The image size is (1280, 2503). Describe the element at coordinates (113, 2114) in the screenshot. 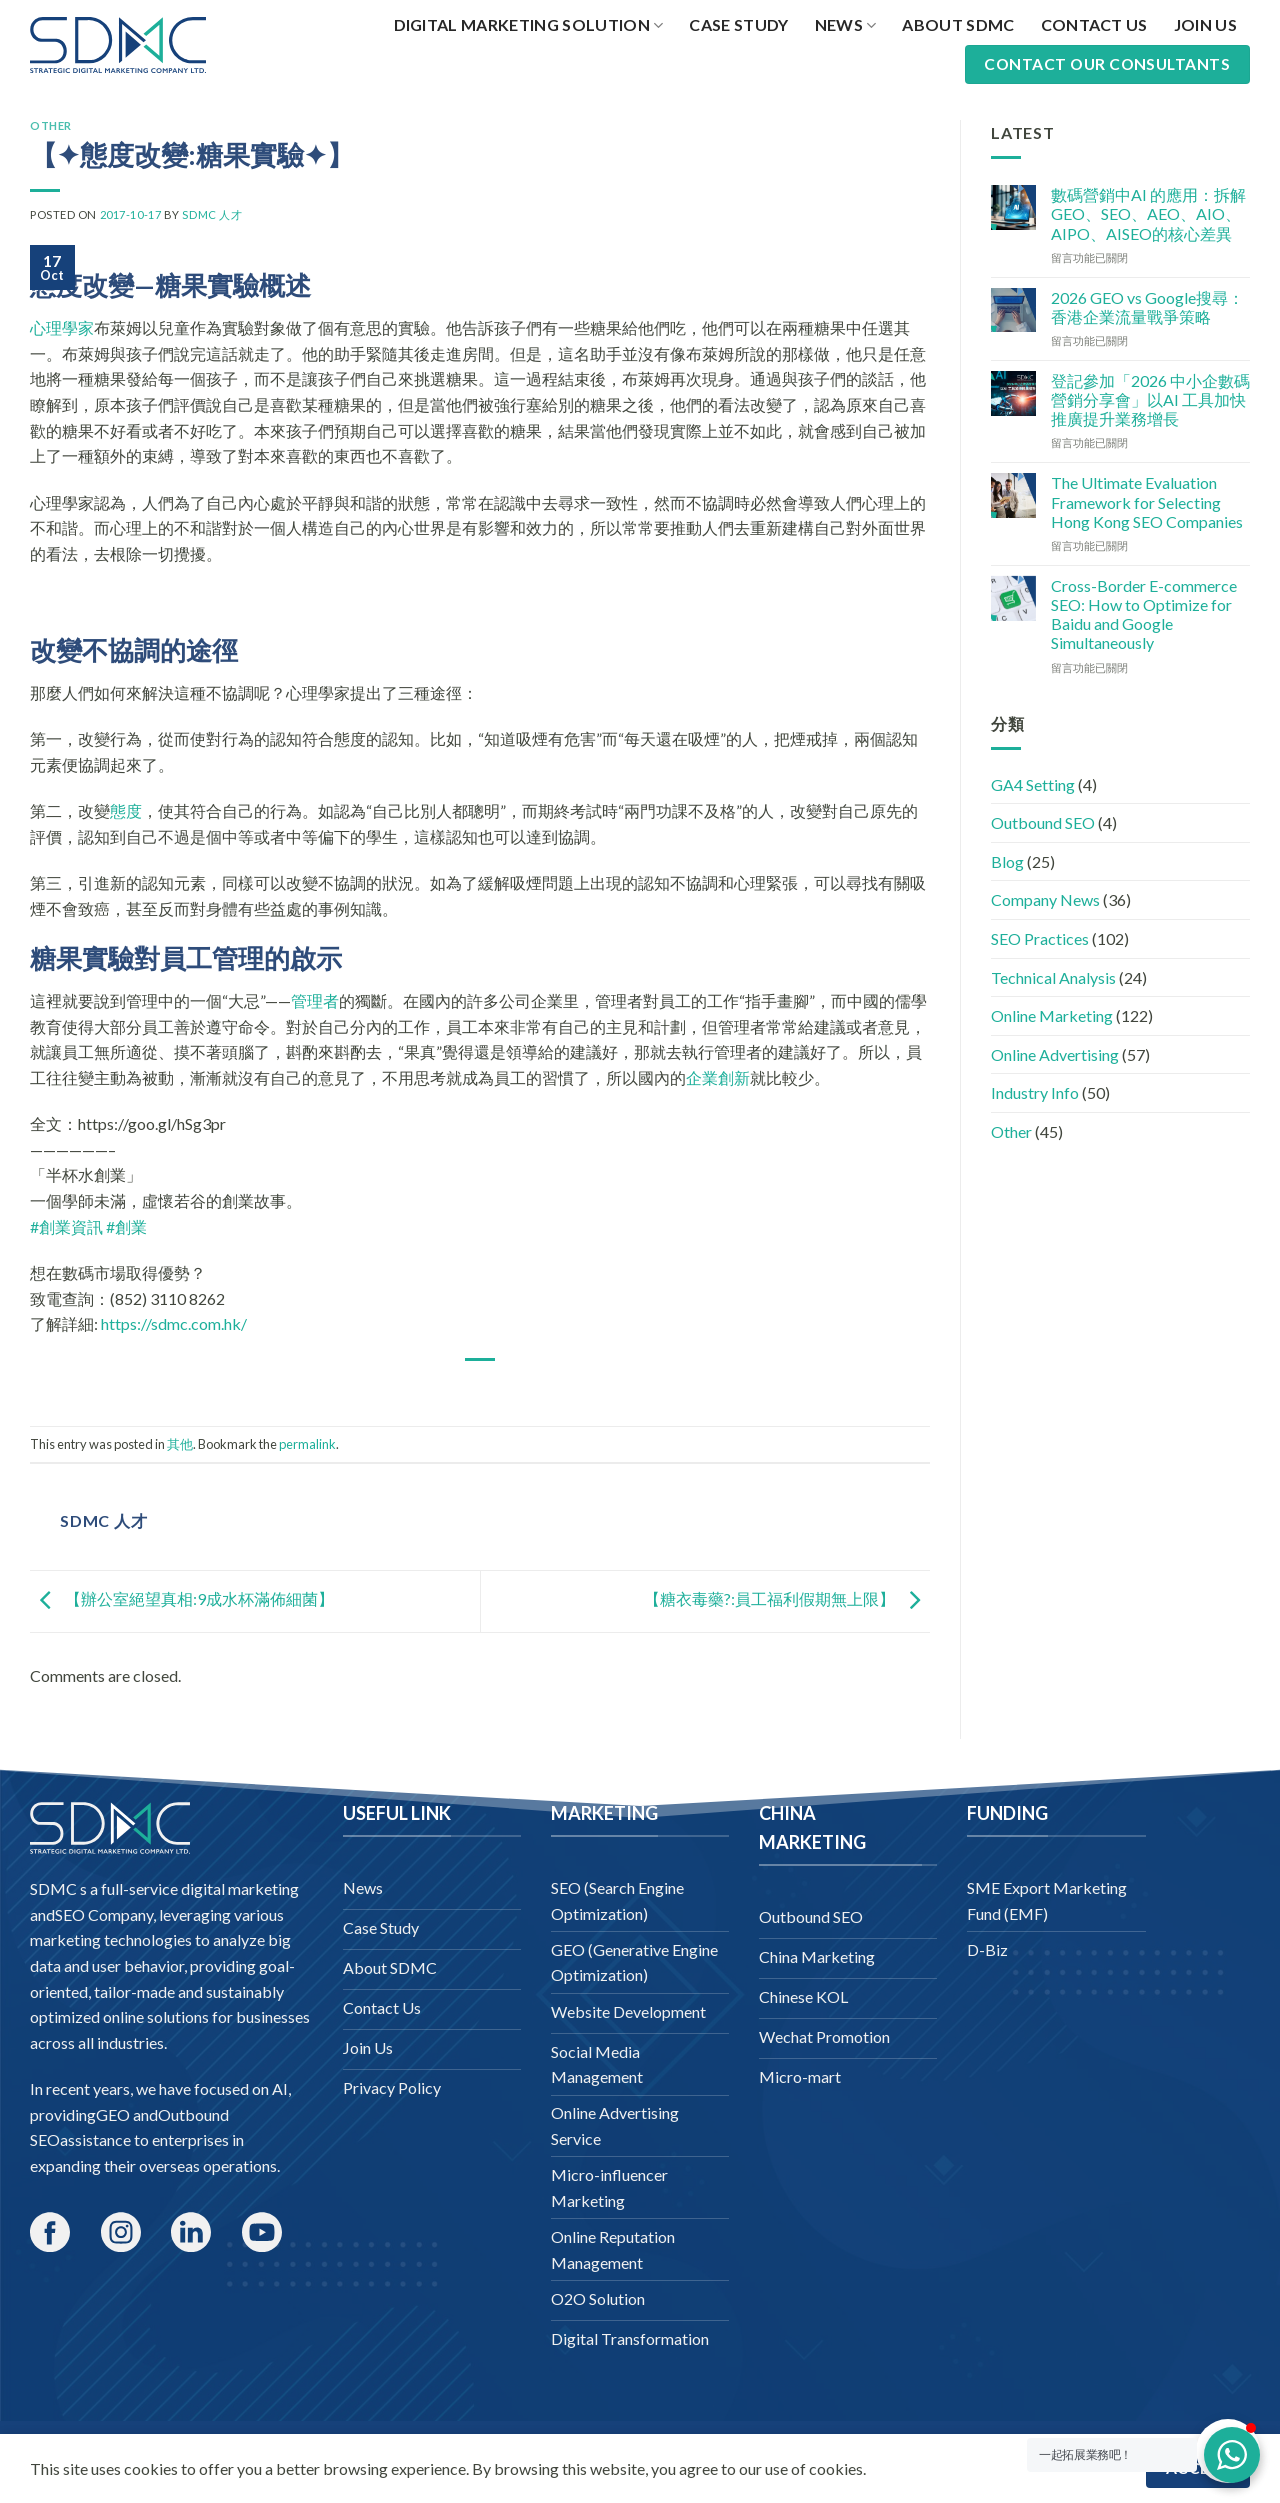

I see `GEO` at that location.